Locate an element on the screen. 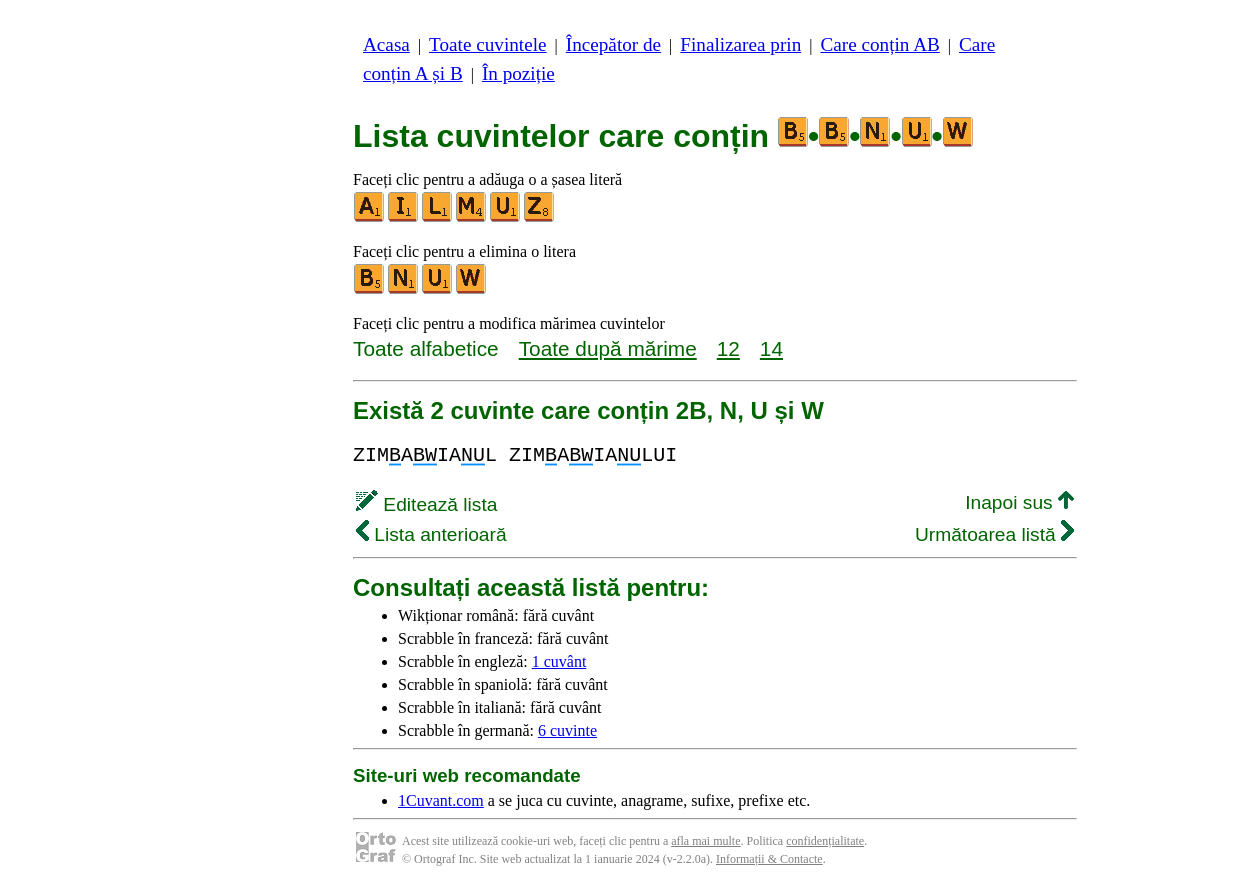  Acasa is located at coordinates (386, 44).